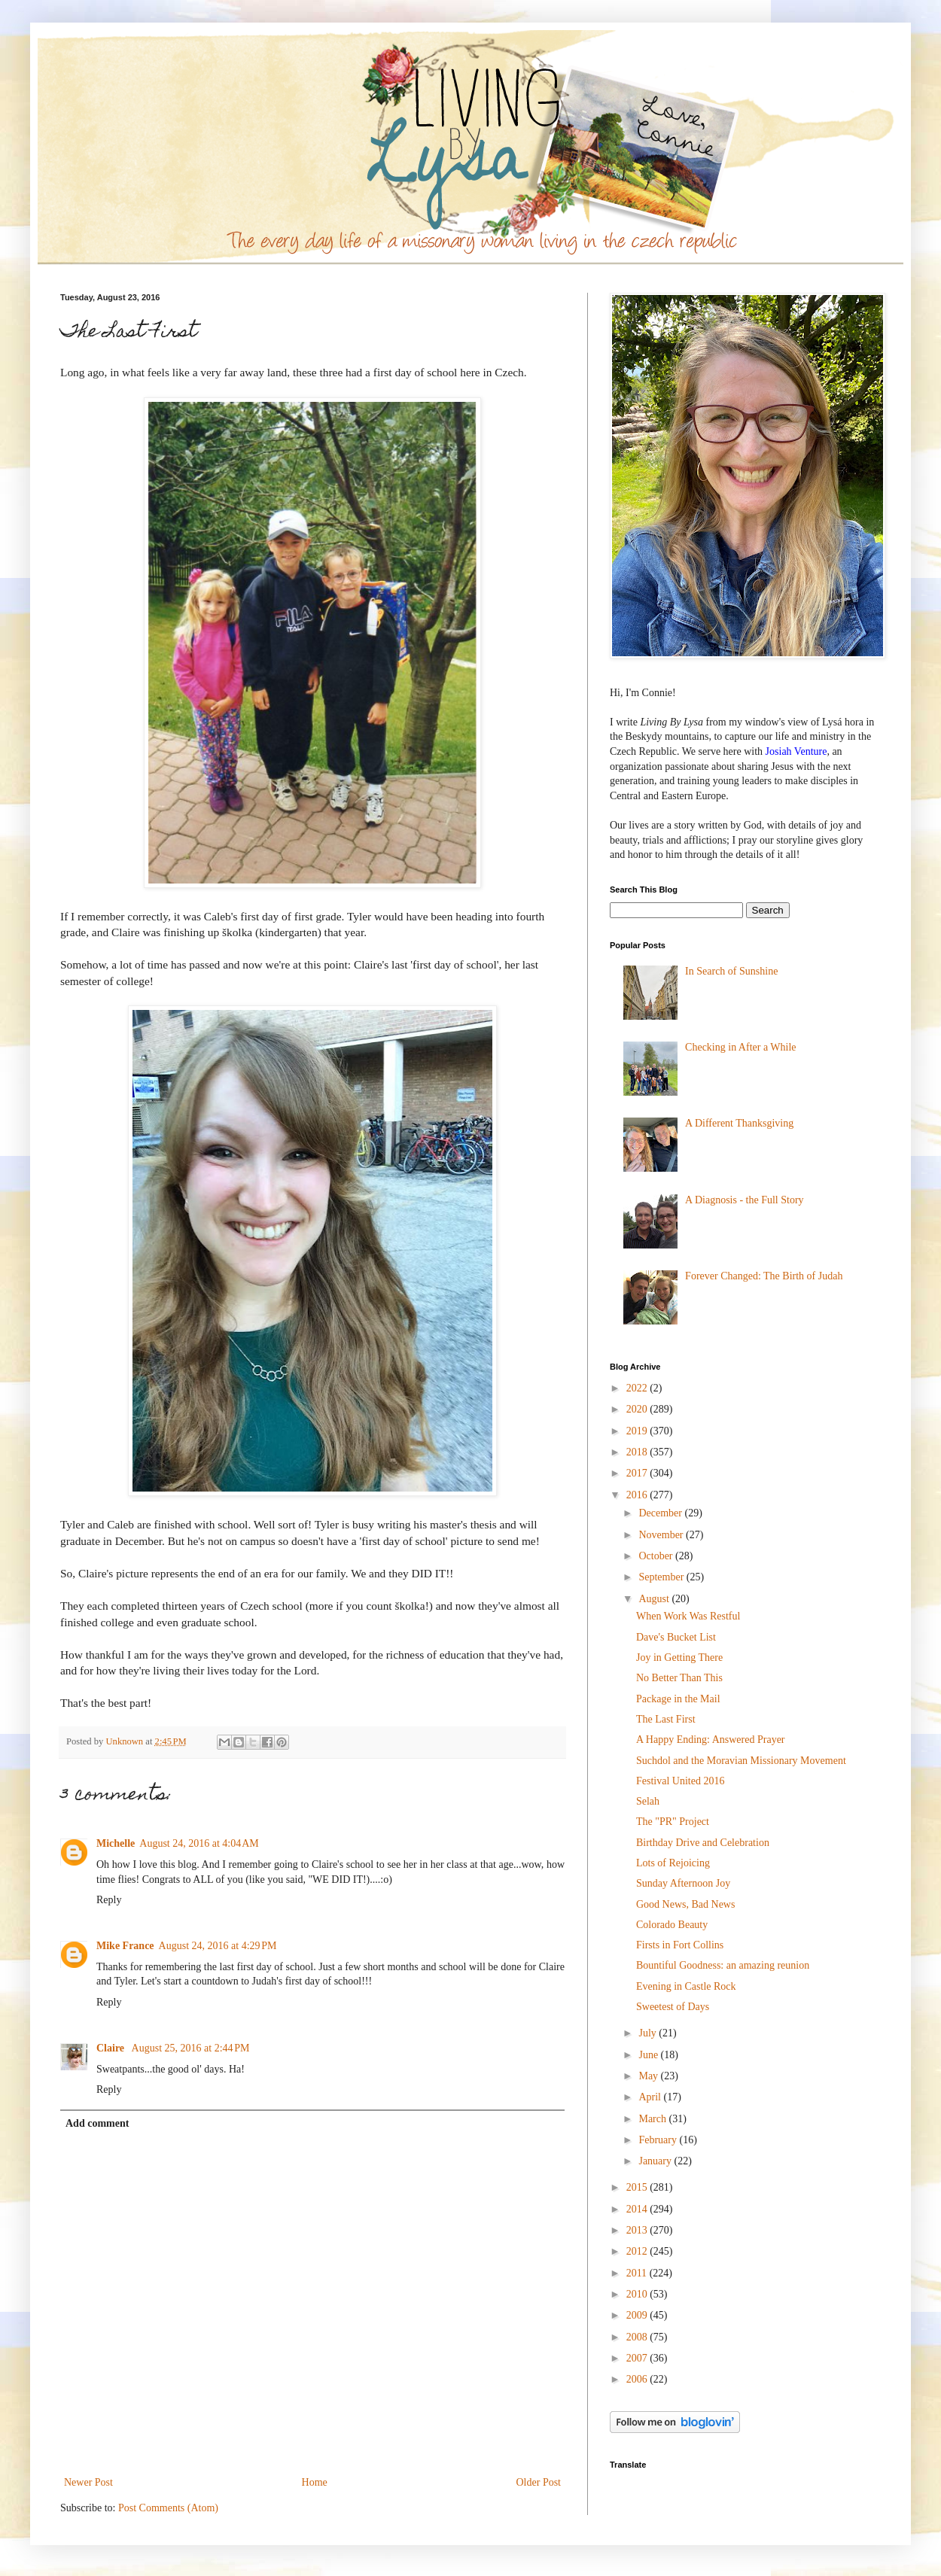 This screenshot has width=941, height=2576. What do you see at coordinates (744, 1200) in the screenshot?
I see `A Diagnosis - the Full Story` at bounding box center [744, 1200].